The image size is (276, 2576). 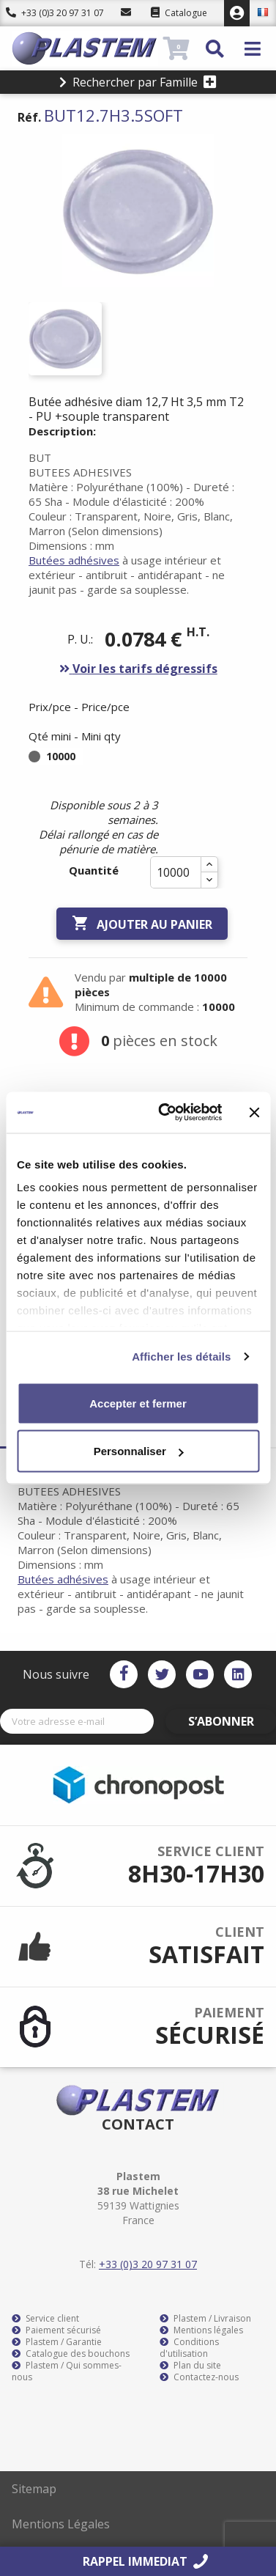 I want to click on Conditions d'utilisation, so click(x=189, y=2348).